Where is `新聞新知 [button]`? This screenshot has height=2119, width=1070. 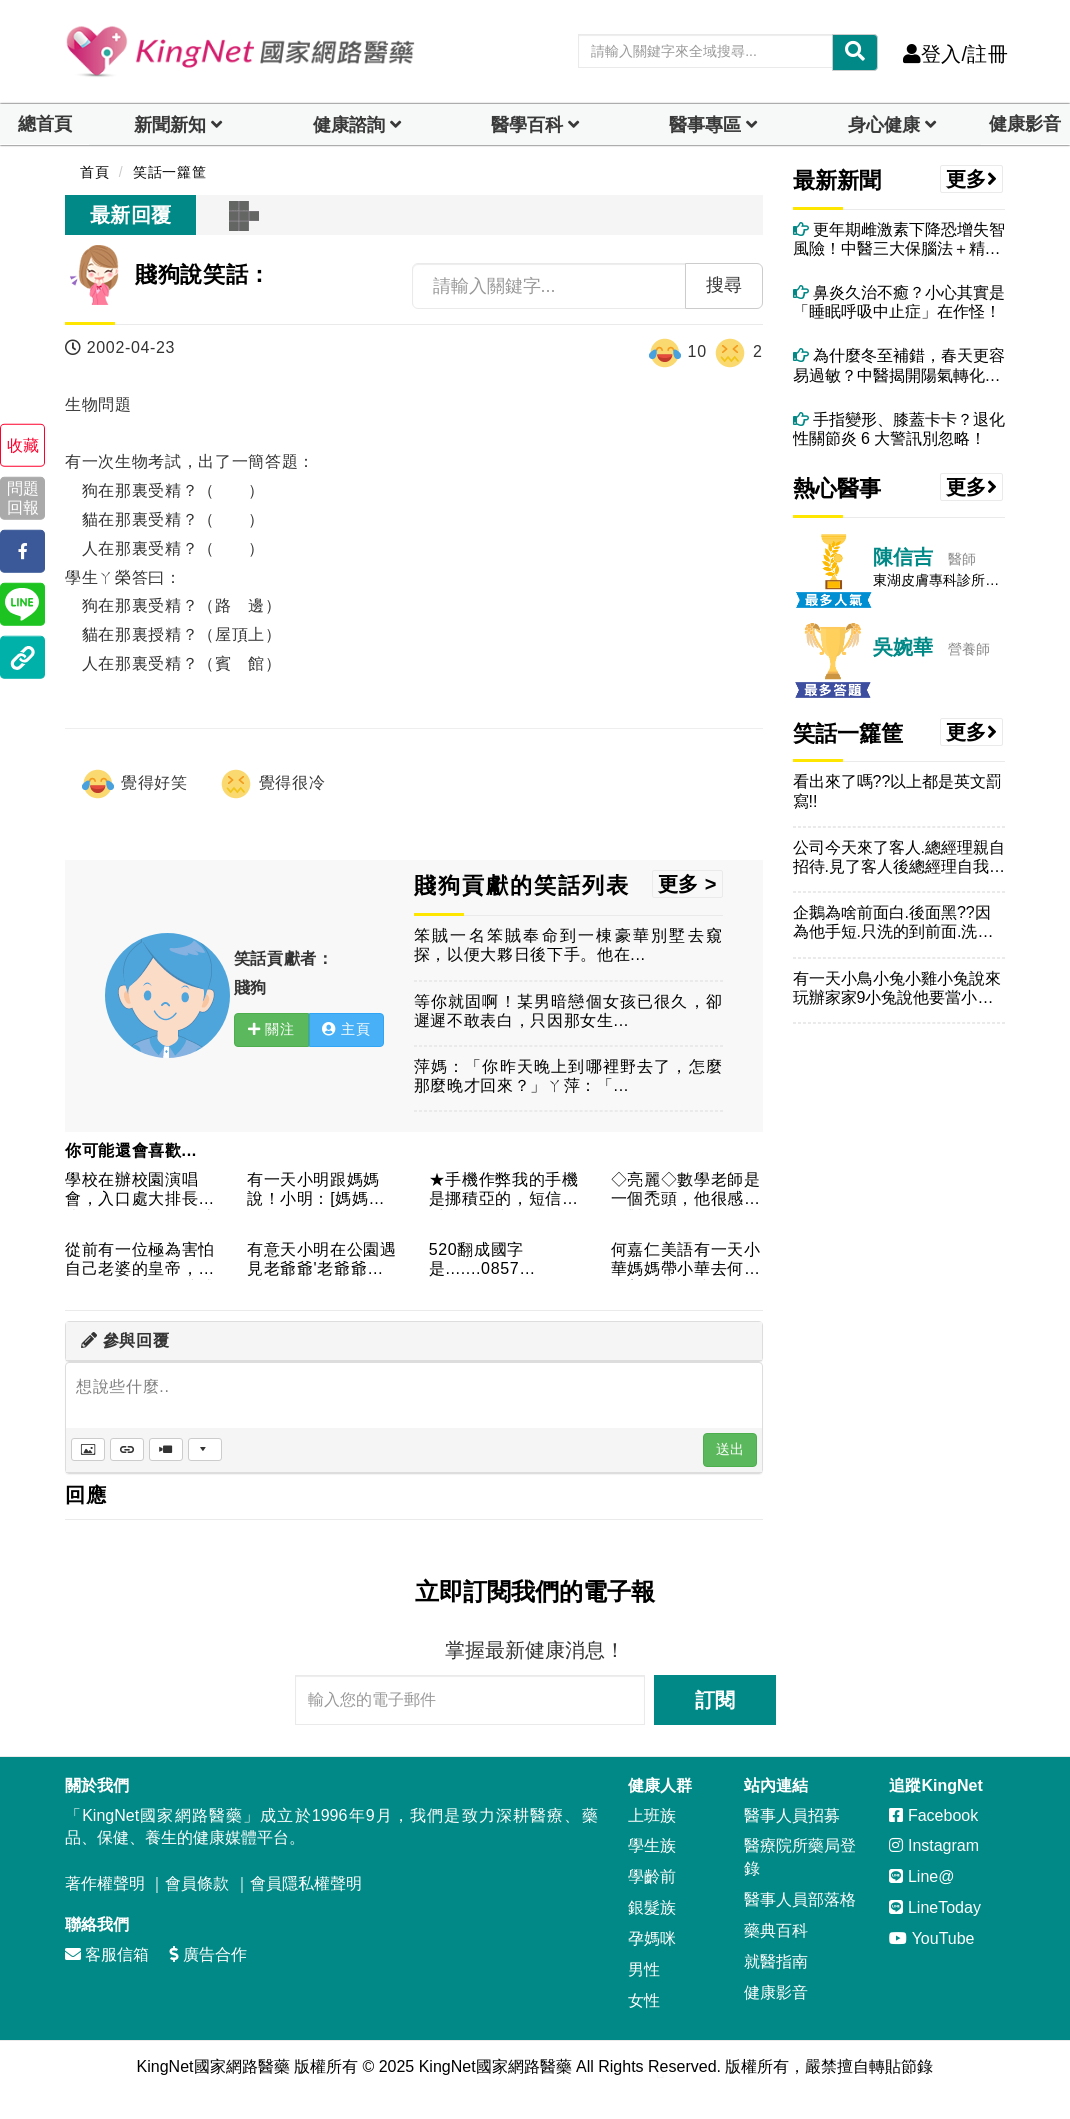
新聞新知 [button] is located at coordinates (170, 125).